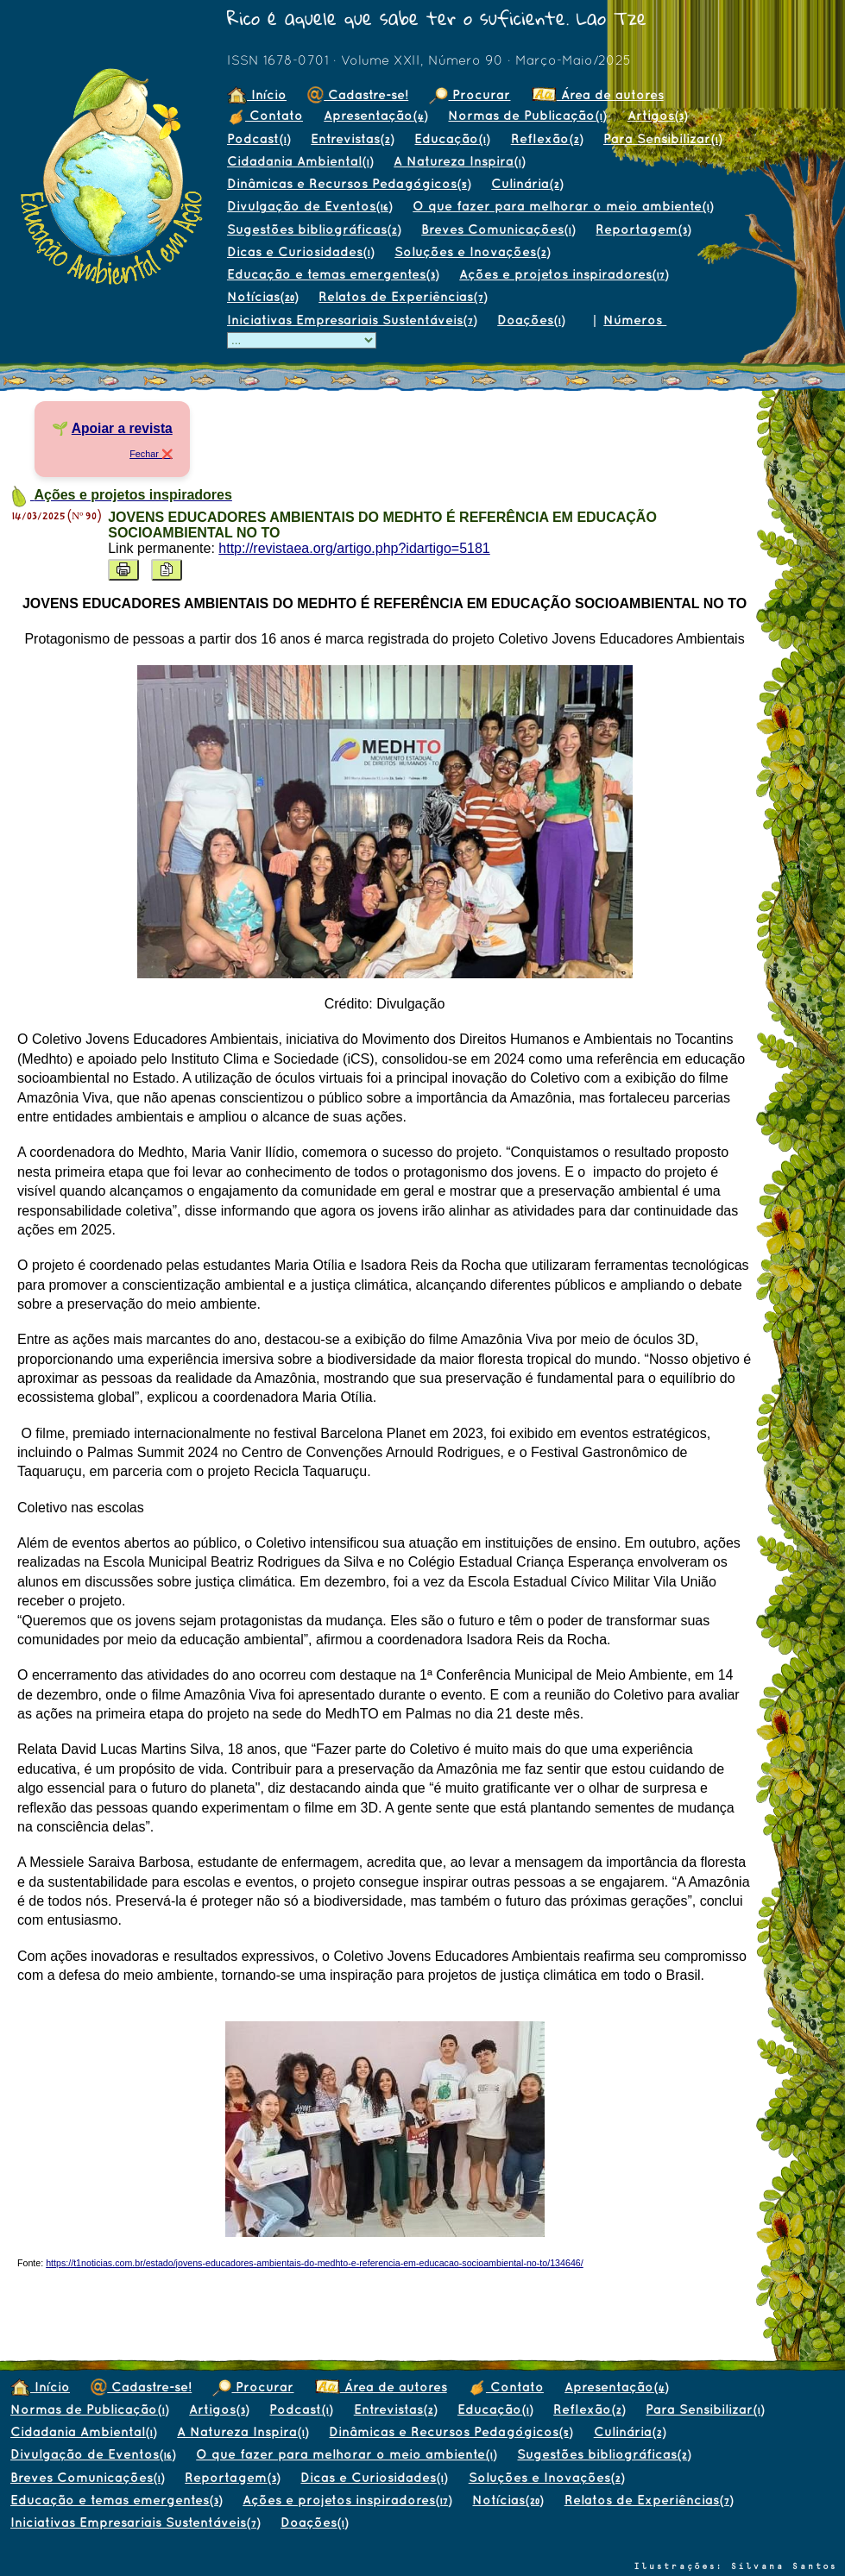 Image resolution: width=845 pixels, height=2576 pixels. What do you see at coordinates (634, 319) in the screenshot?
I see `Números` at bounding box center [634, 319].